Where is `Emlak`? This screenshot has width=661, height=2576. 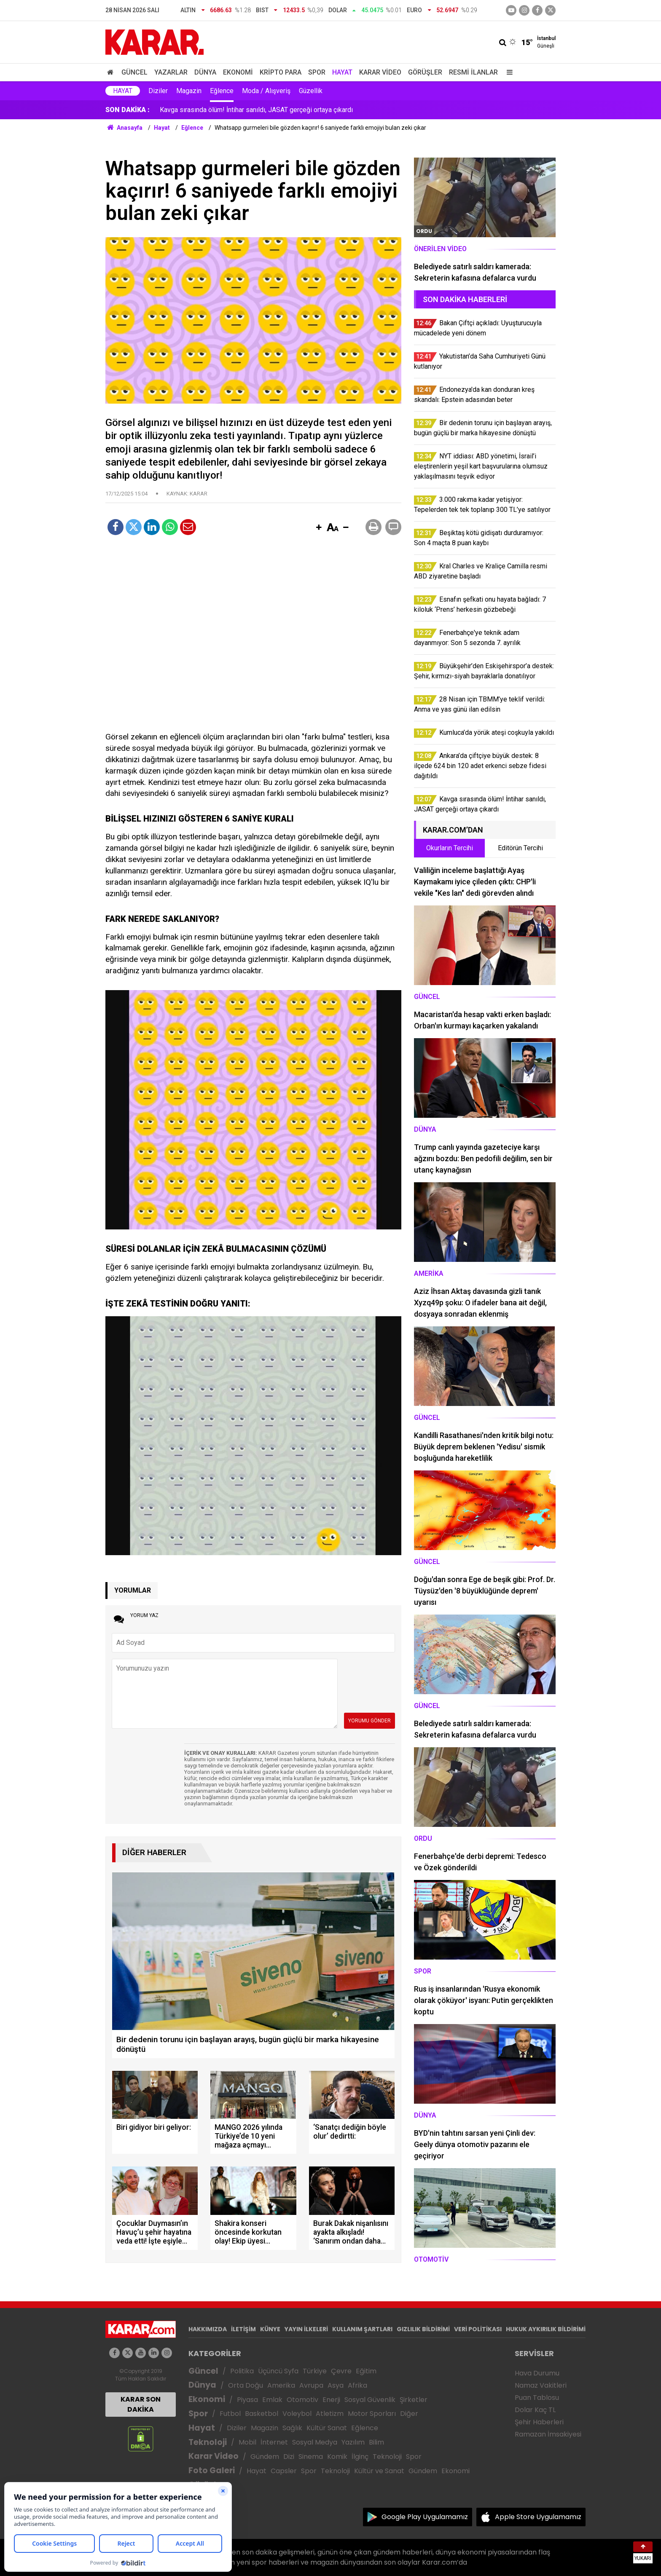
Emlak is located at coordinates (272, 2400).